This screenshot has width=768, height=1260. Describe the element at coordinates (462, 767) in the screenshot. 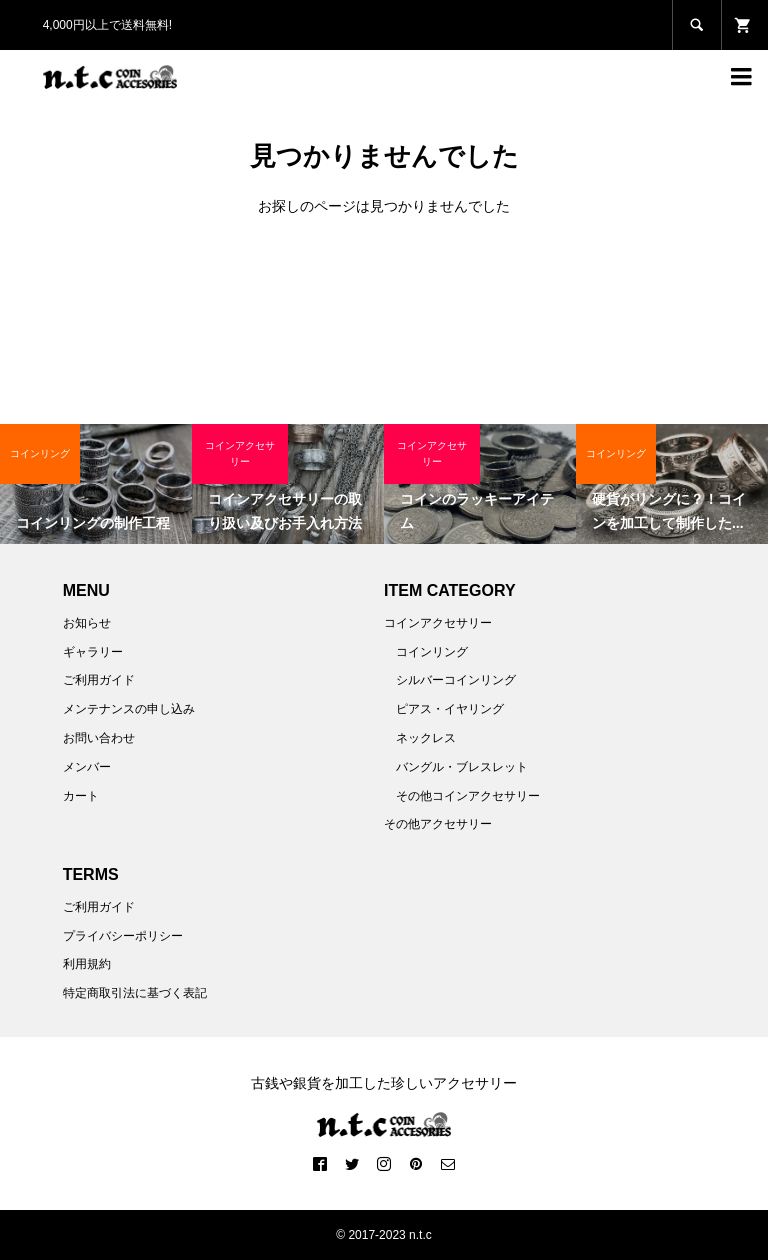

I see `バングル・ブレスレット` at that location.